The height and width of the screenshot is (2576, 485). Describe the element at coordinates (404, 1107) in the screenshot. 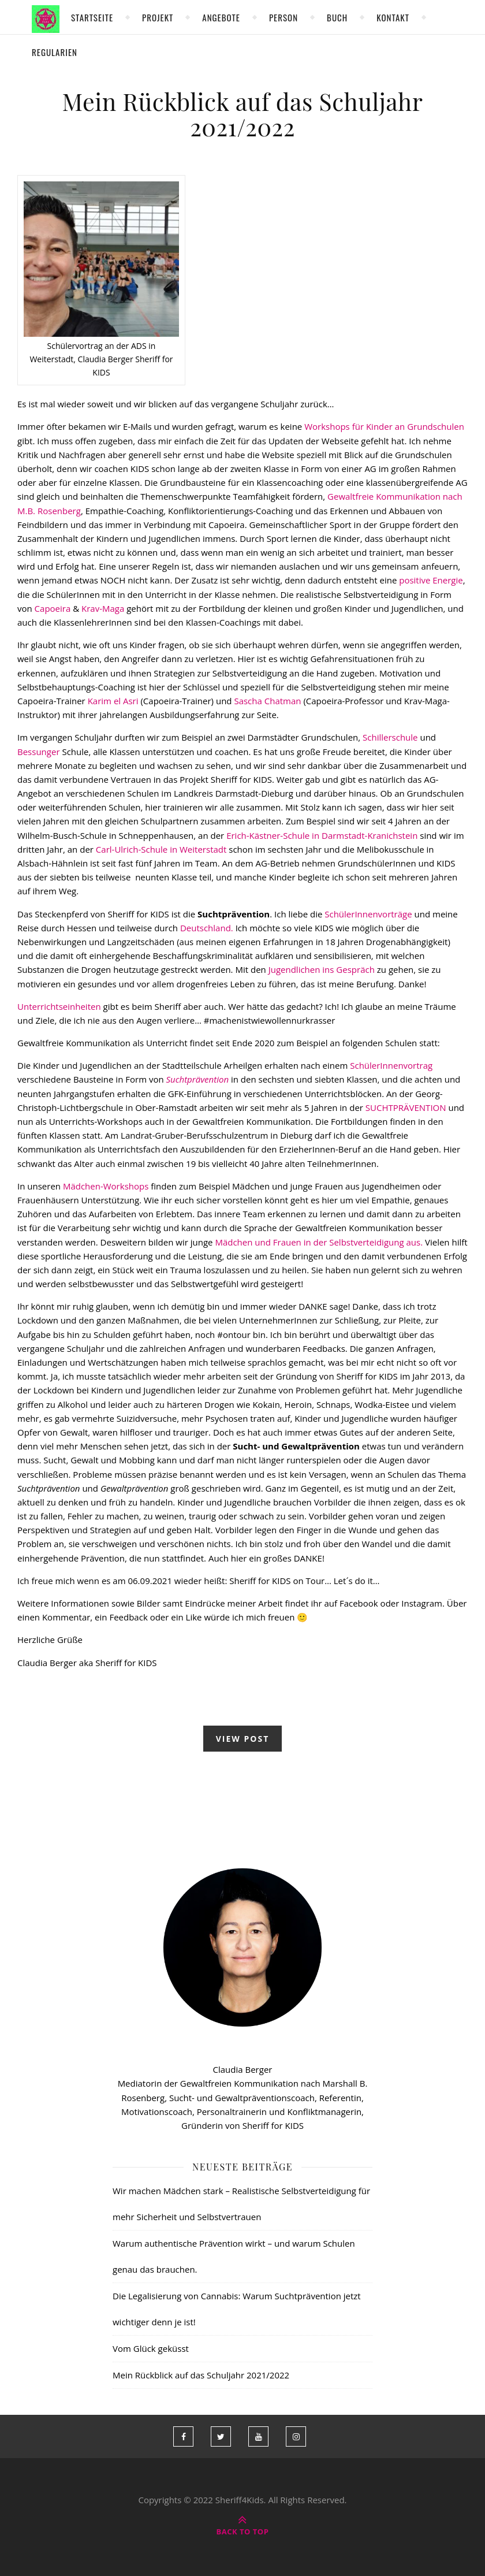

I see `SUCHTPRÄVENTION` at that location.